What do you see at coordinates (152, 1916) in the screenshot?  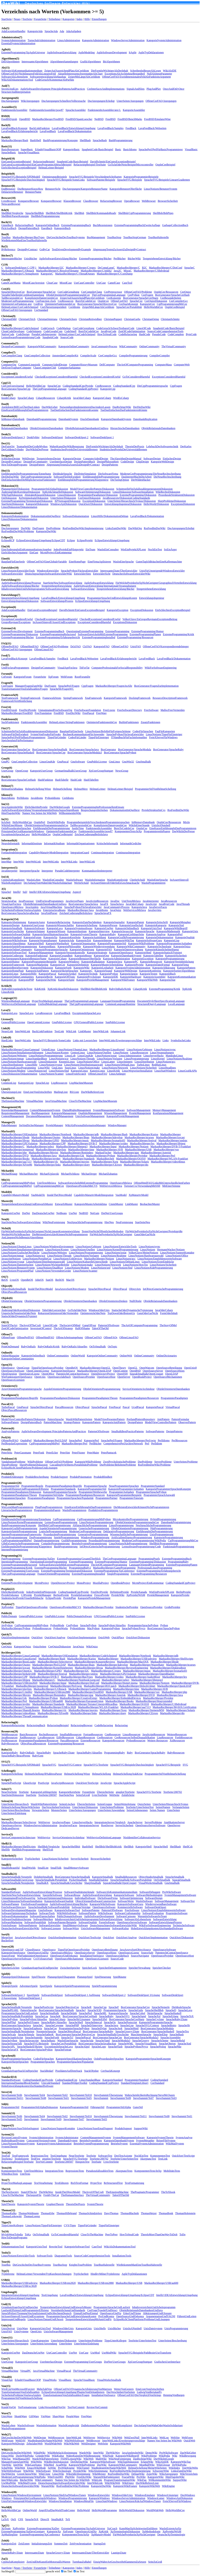 I see `WarumIstSoftwareSoTeuer` at bounding box center [152, 1916].